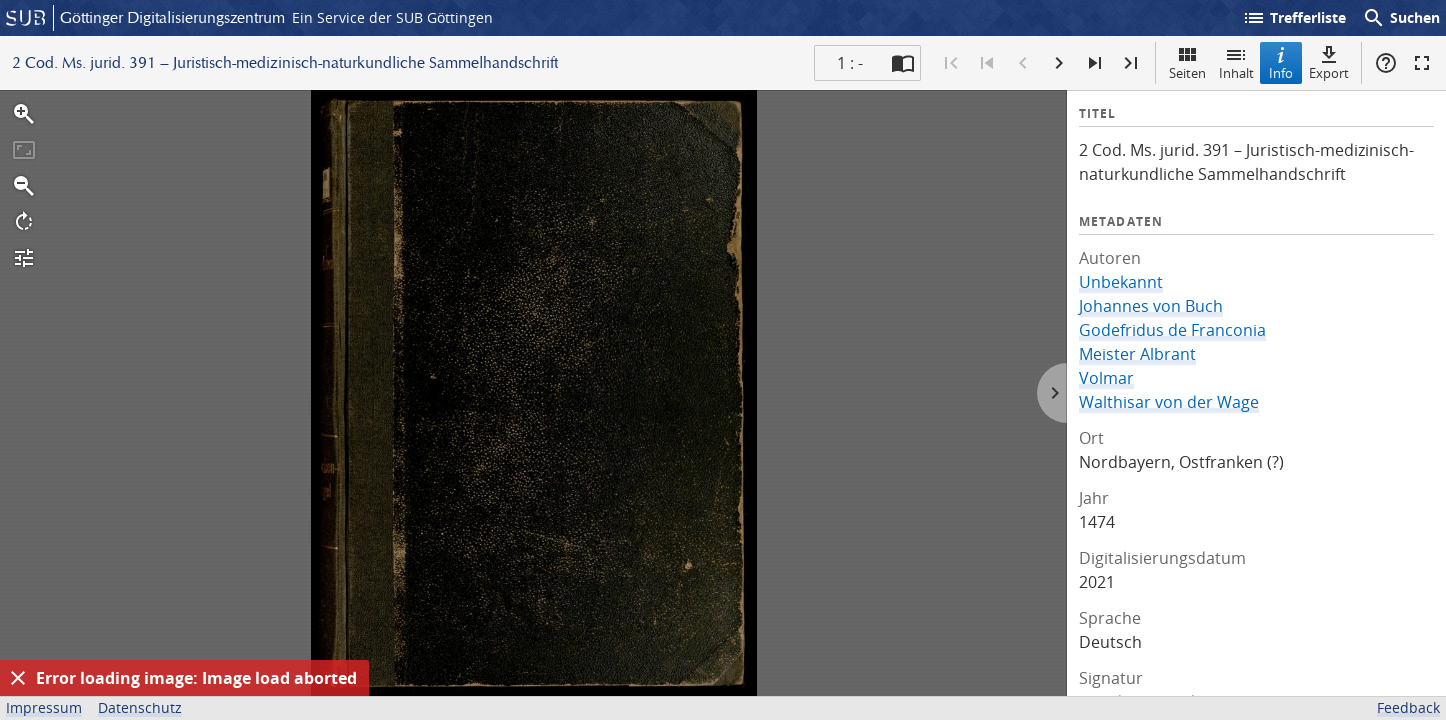  What do you see at coordinates (1294, 18) in the screenshot?
I see `Trefferliste` at bounding box center [1294, 18].